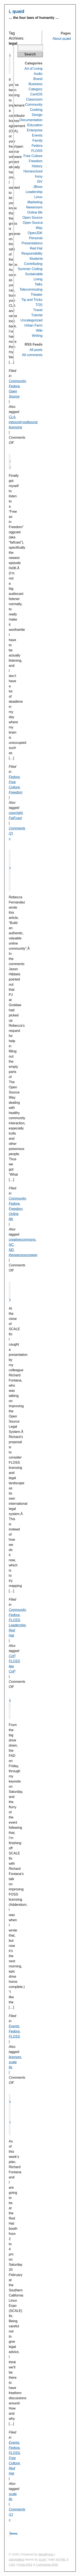 This screenshot has width=80, height=2576. Describe the element at coordinates (36, 294) in the screenshot. I see `Theater` at that location.